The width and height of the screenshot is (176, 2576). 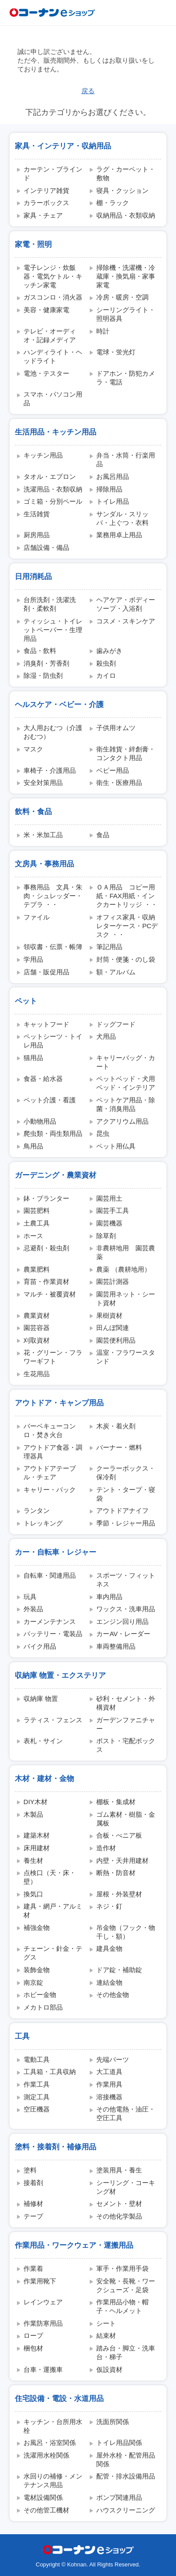 I want to click on 台所洗剤・洗濯洗剤・柔軟剤, so click(x=50, y=604).